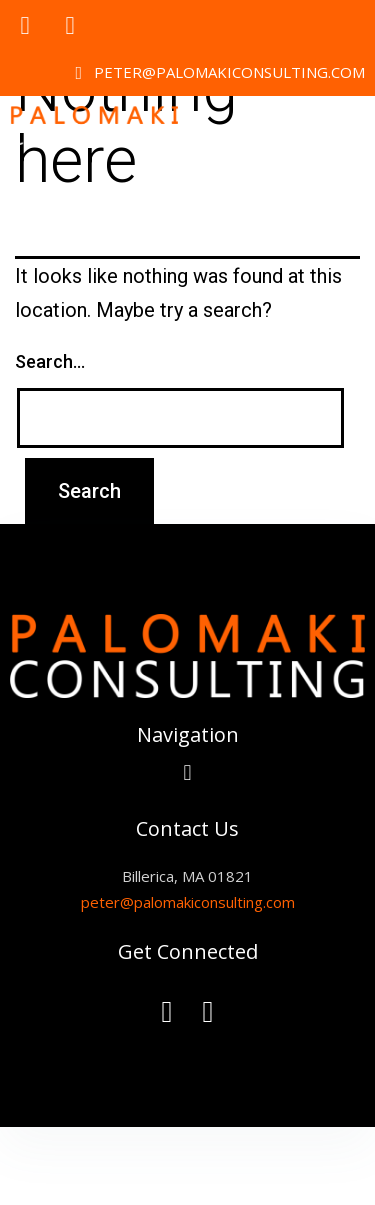 Image resolution: width=375 pixels, height=1205 pixels. Describe the element at coordinates (188, 902) in the screenshot. I see `peter@palomakiconsulting.com` at that location.